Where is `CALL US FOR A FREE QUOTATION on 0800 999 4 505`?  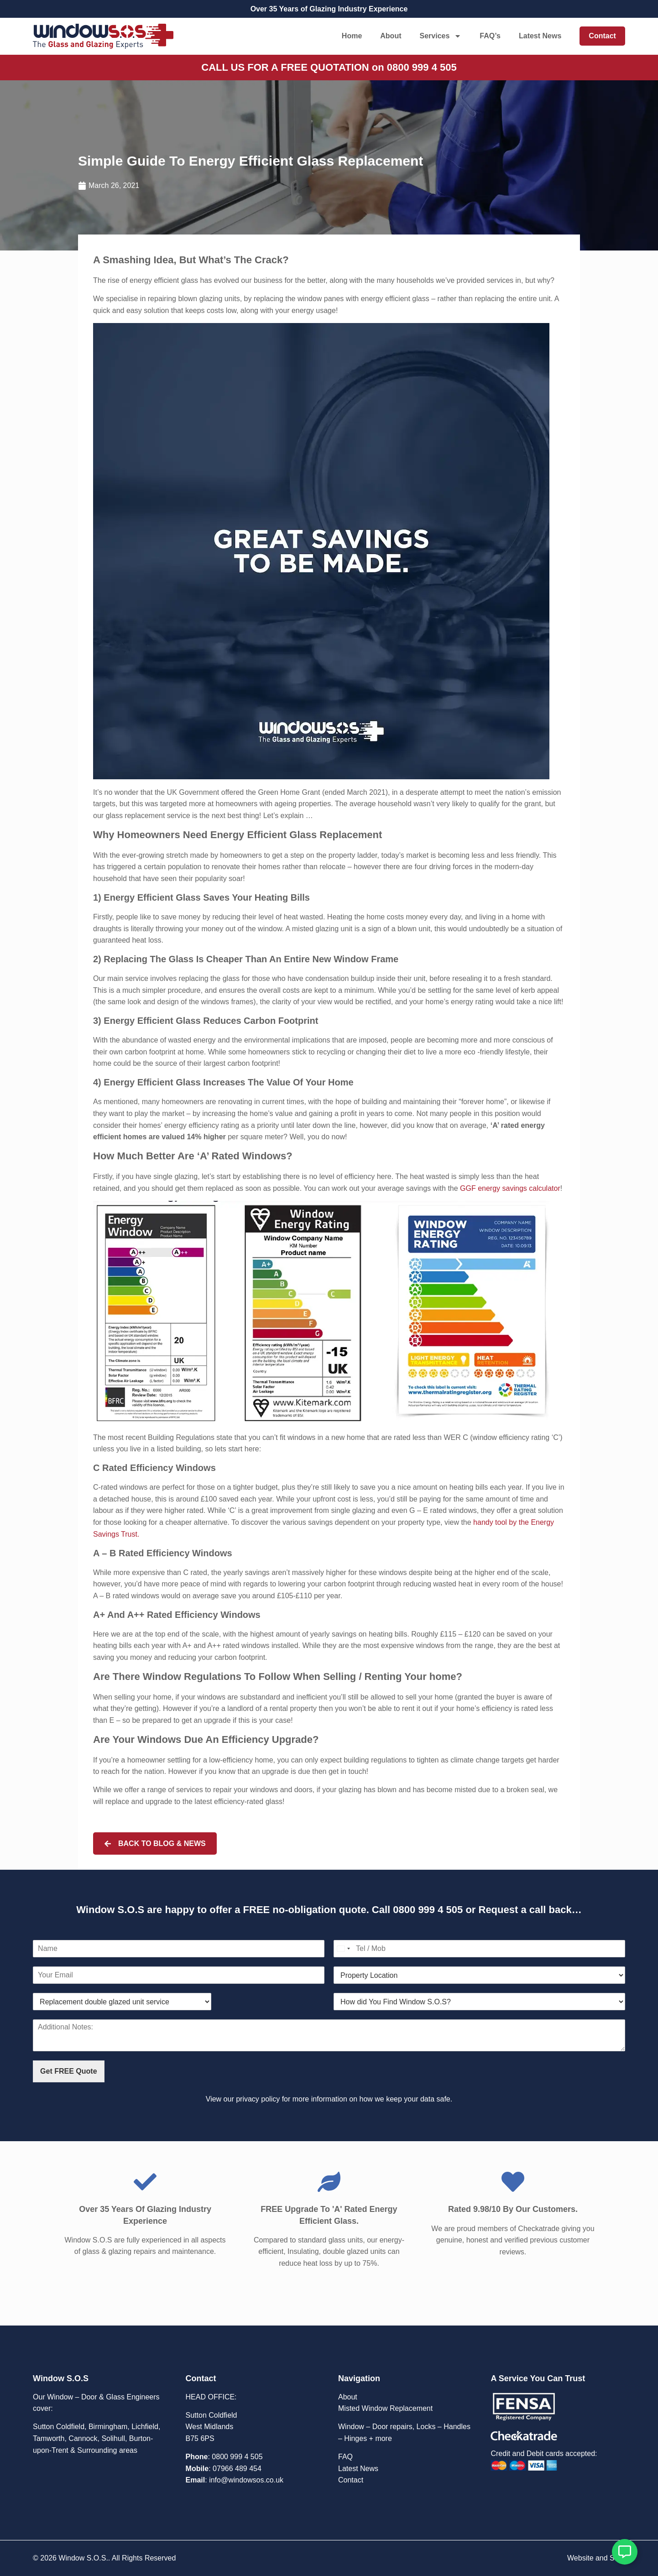 CALL US FOR A FREE QUOTATION on 0800 999 4 505 is located at coordinates (329, 67).